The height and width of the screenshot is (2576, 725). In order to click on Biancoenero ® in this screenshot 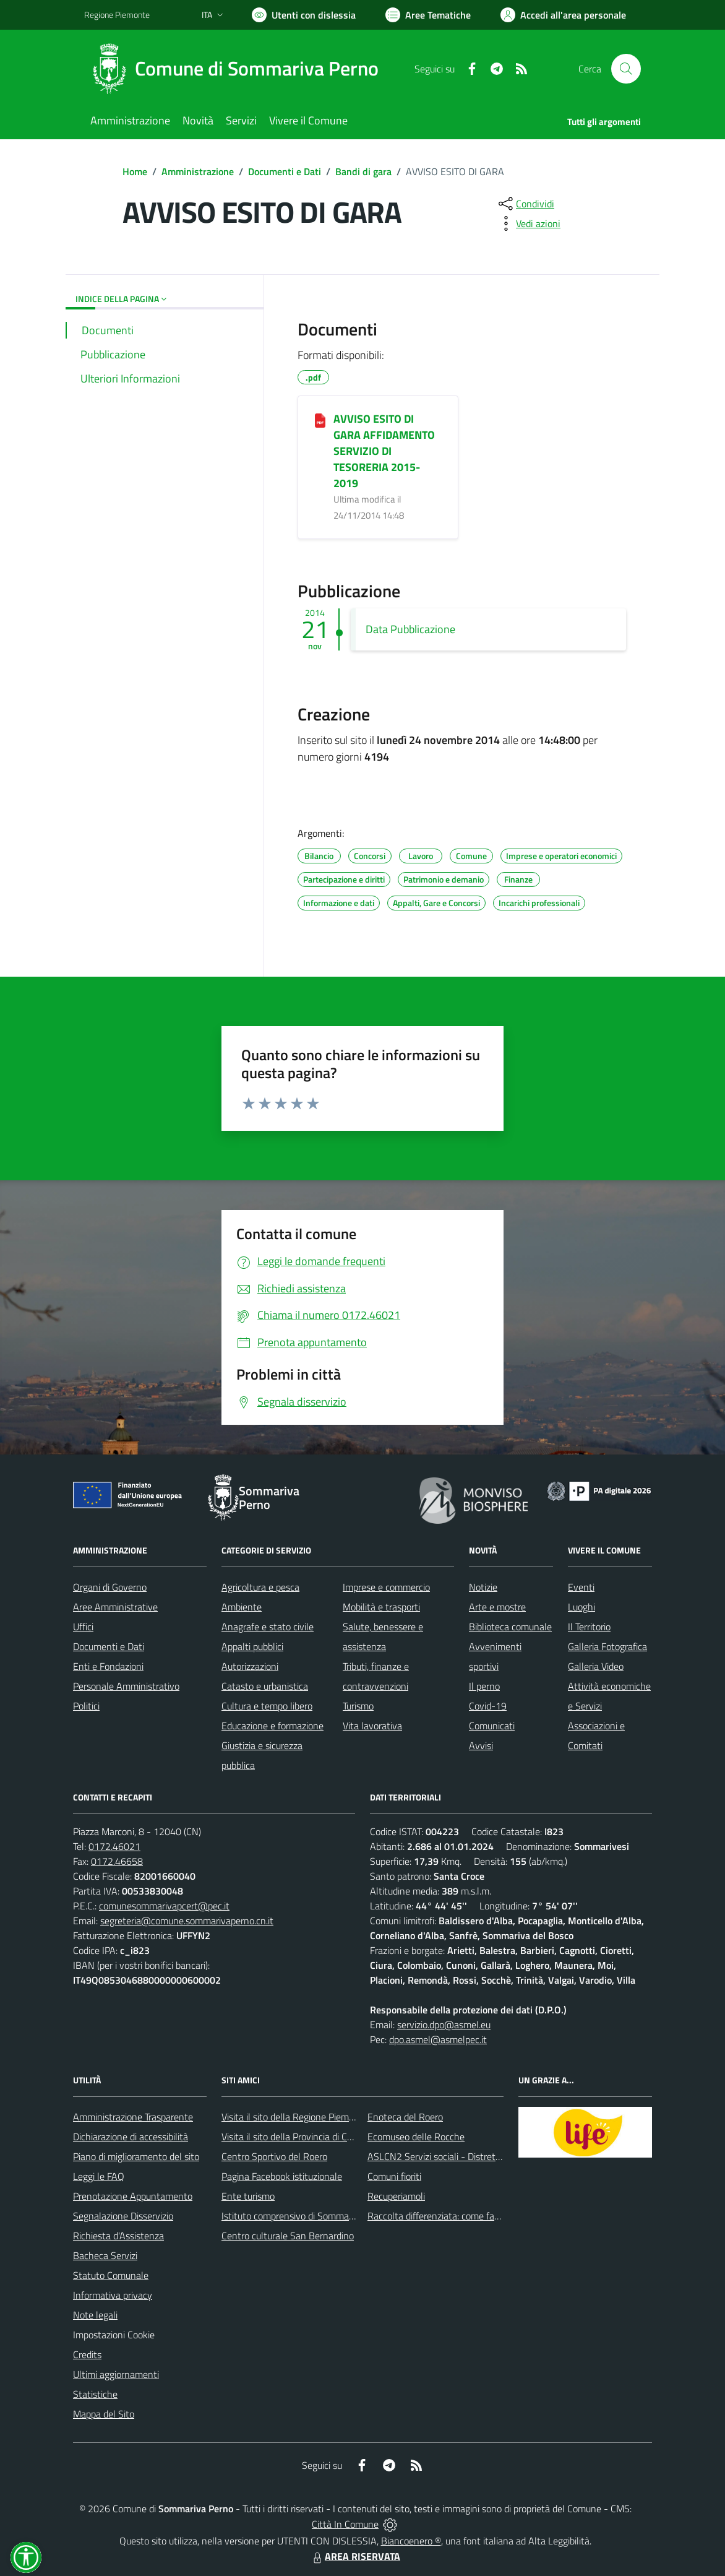, I will do `click(411, 2540)`.